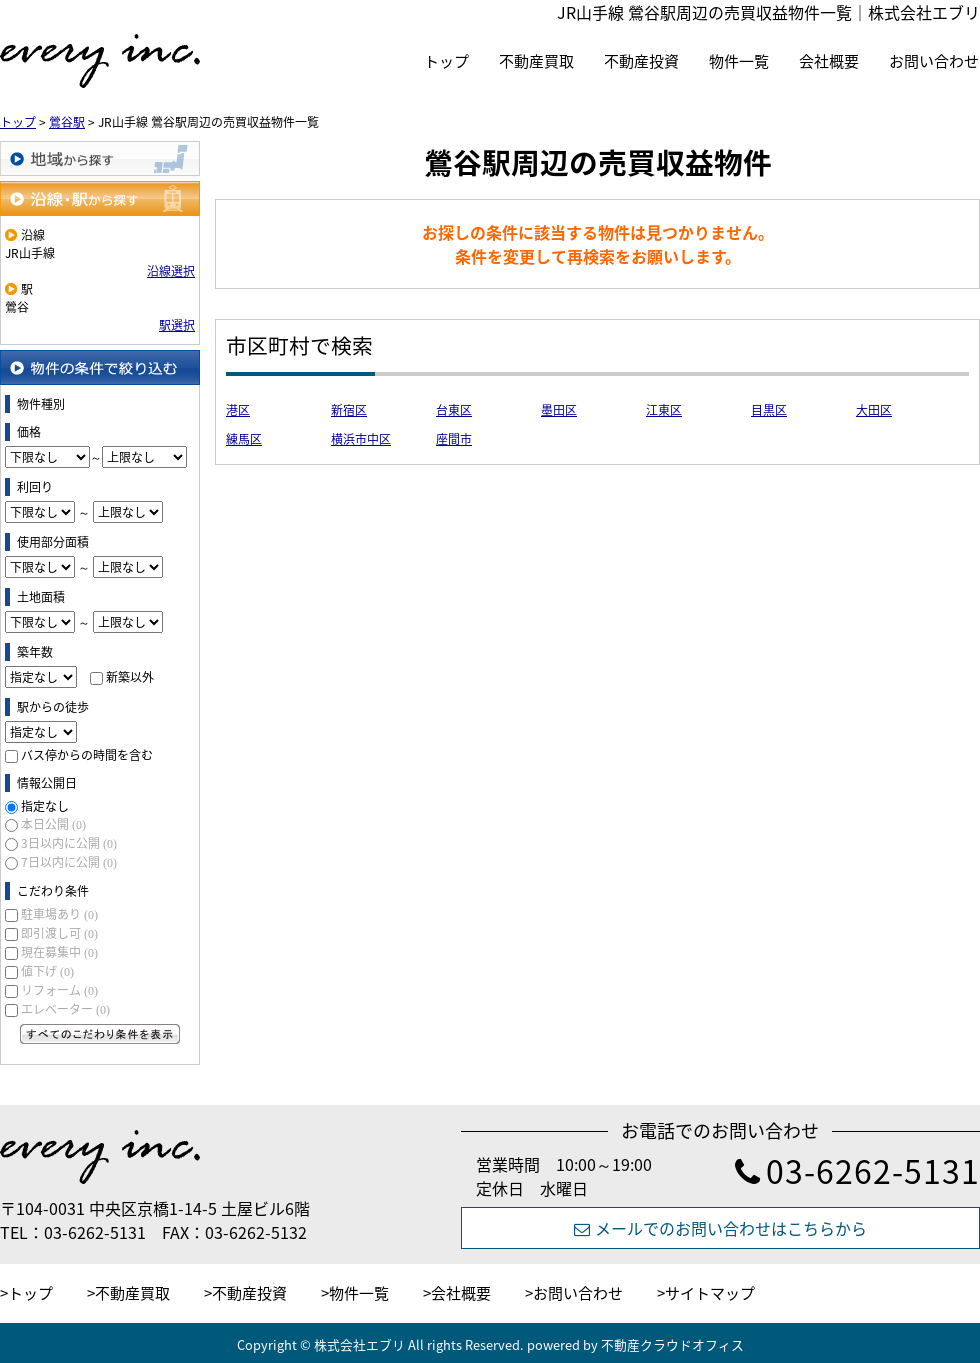  I want to click on 目黒区, so click(769, 410).